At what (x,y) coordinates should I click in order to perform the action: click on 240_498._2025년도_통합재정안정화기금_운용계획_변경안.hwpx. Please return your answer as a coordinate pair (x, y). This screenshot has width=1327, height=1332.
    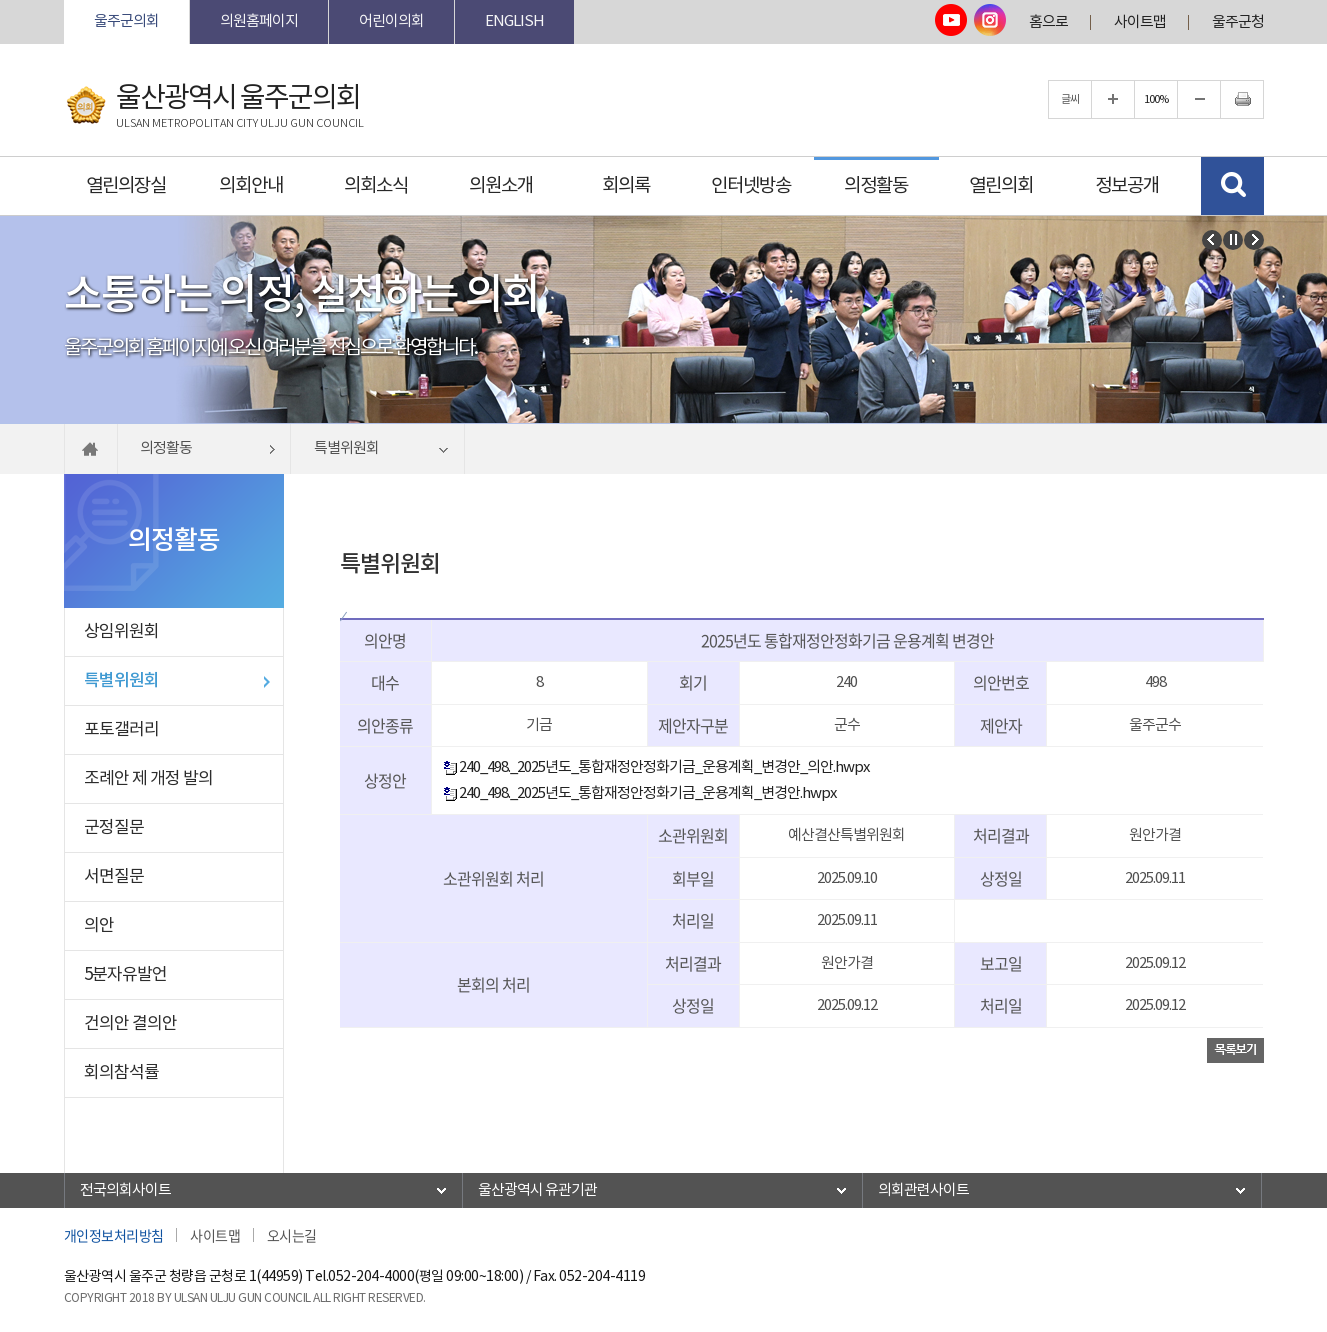
    Looking at the image, I should click on (639, 793).